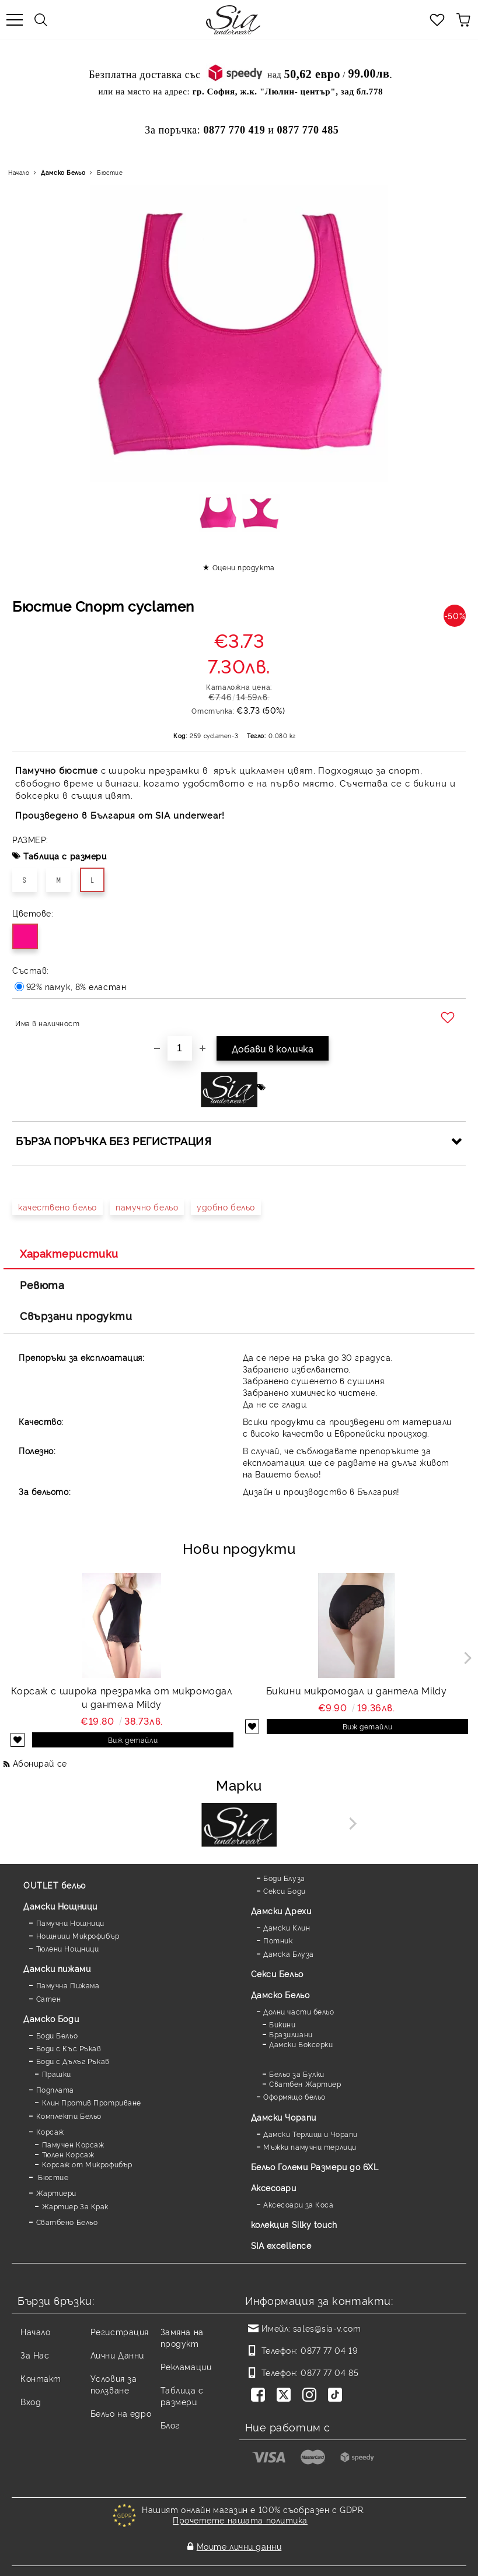 Image resolution: width=478 pixels, height=2576 pixels. Describe the element at coordinates (243, 567) in the screenshot. I see `Оцени продукта` at that location.